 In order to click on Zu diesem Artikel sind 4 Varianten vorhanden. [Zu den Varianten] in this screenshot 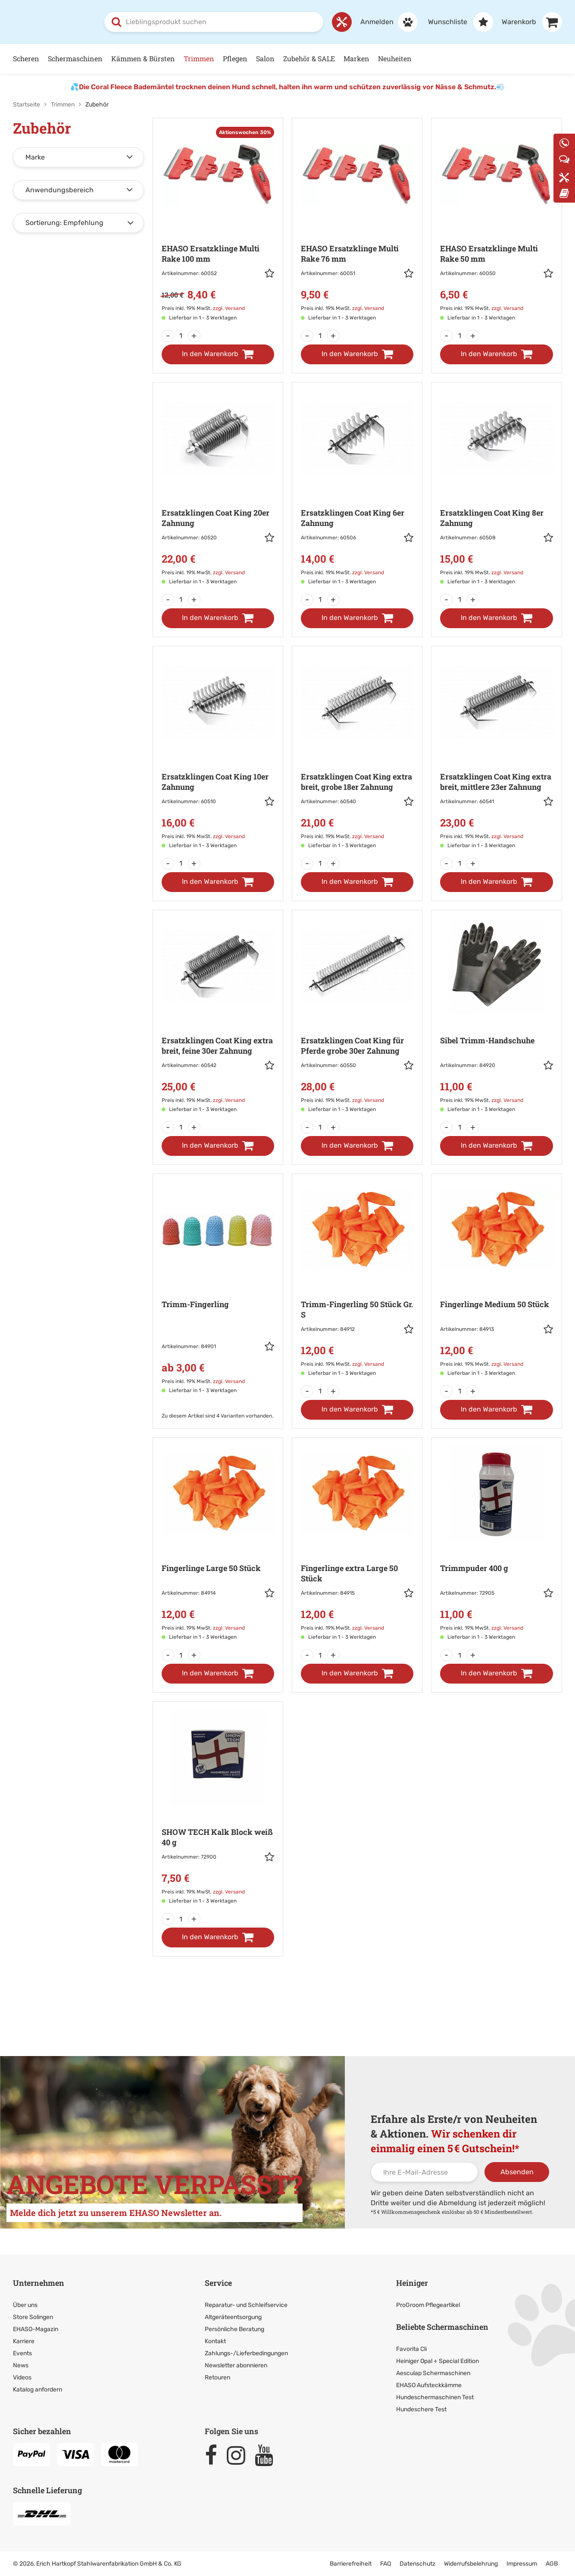, I will do `click(217, 1415)`.